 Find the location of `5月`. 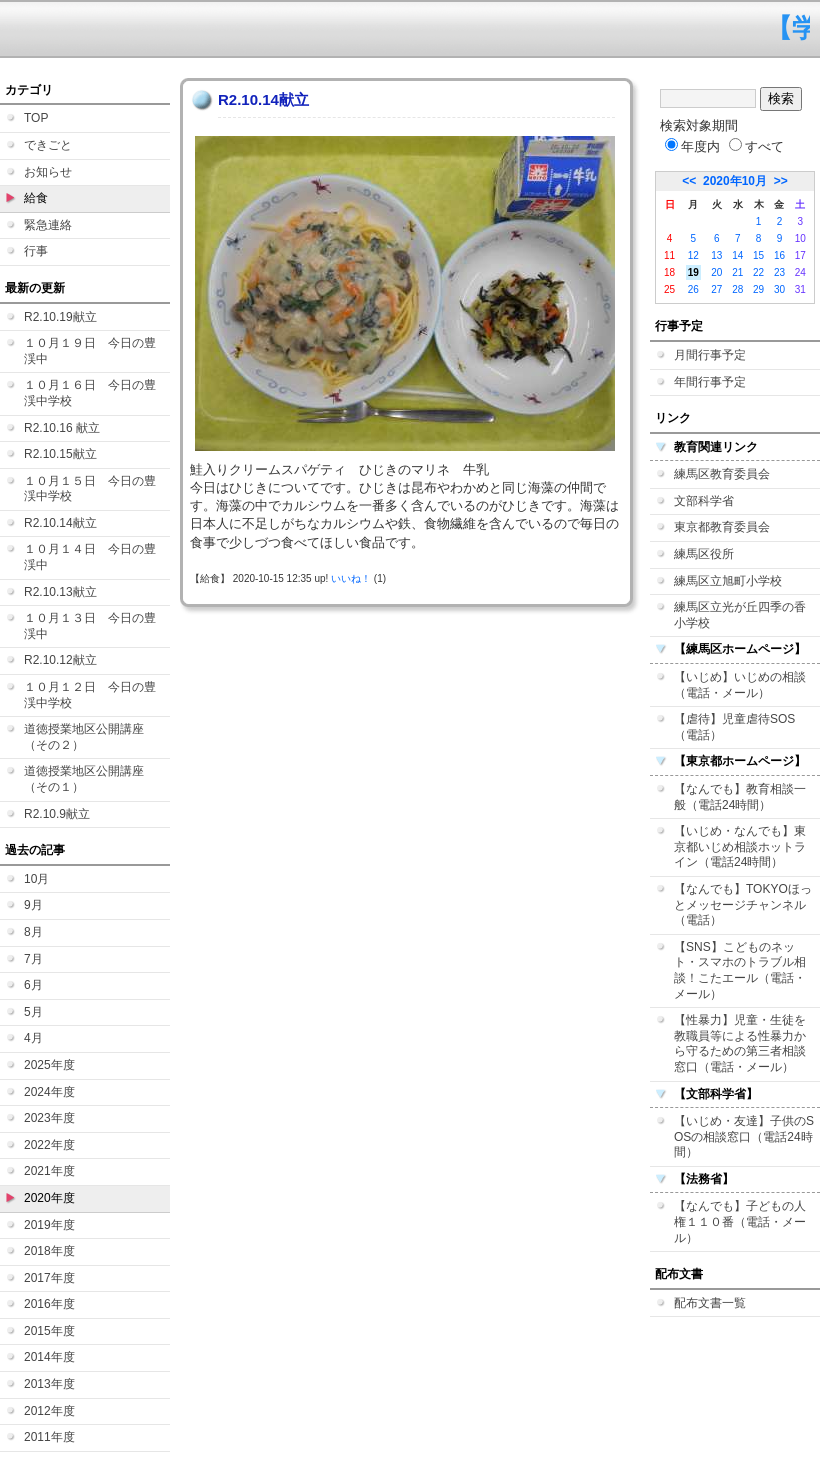

5月 is located at coordinates (33, 1012).